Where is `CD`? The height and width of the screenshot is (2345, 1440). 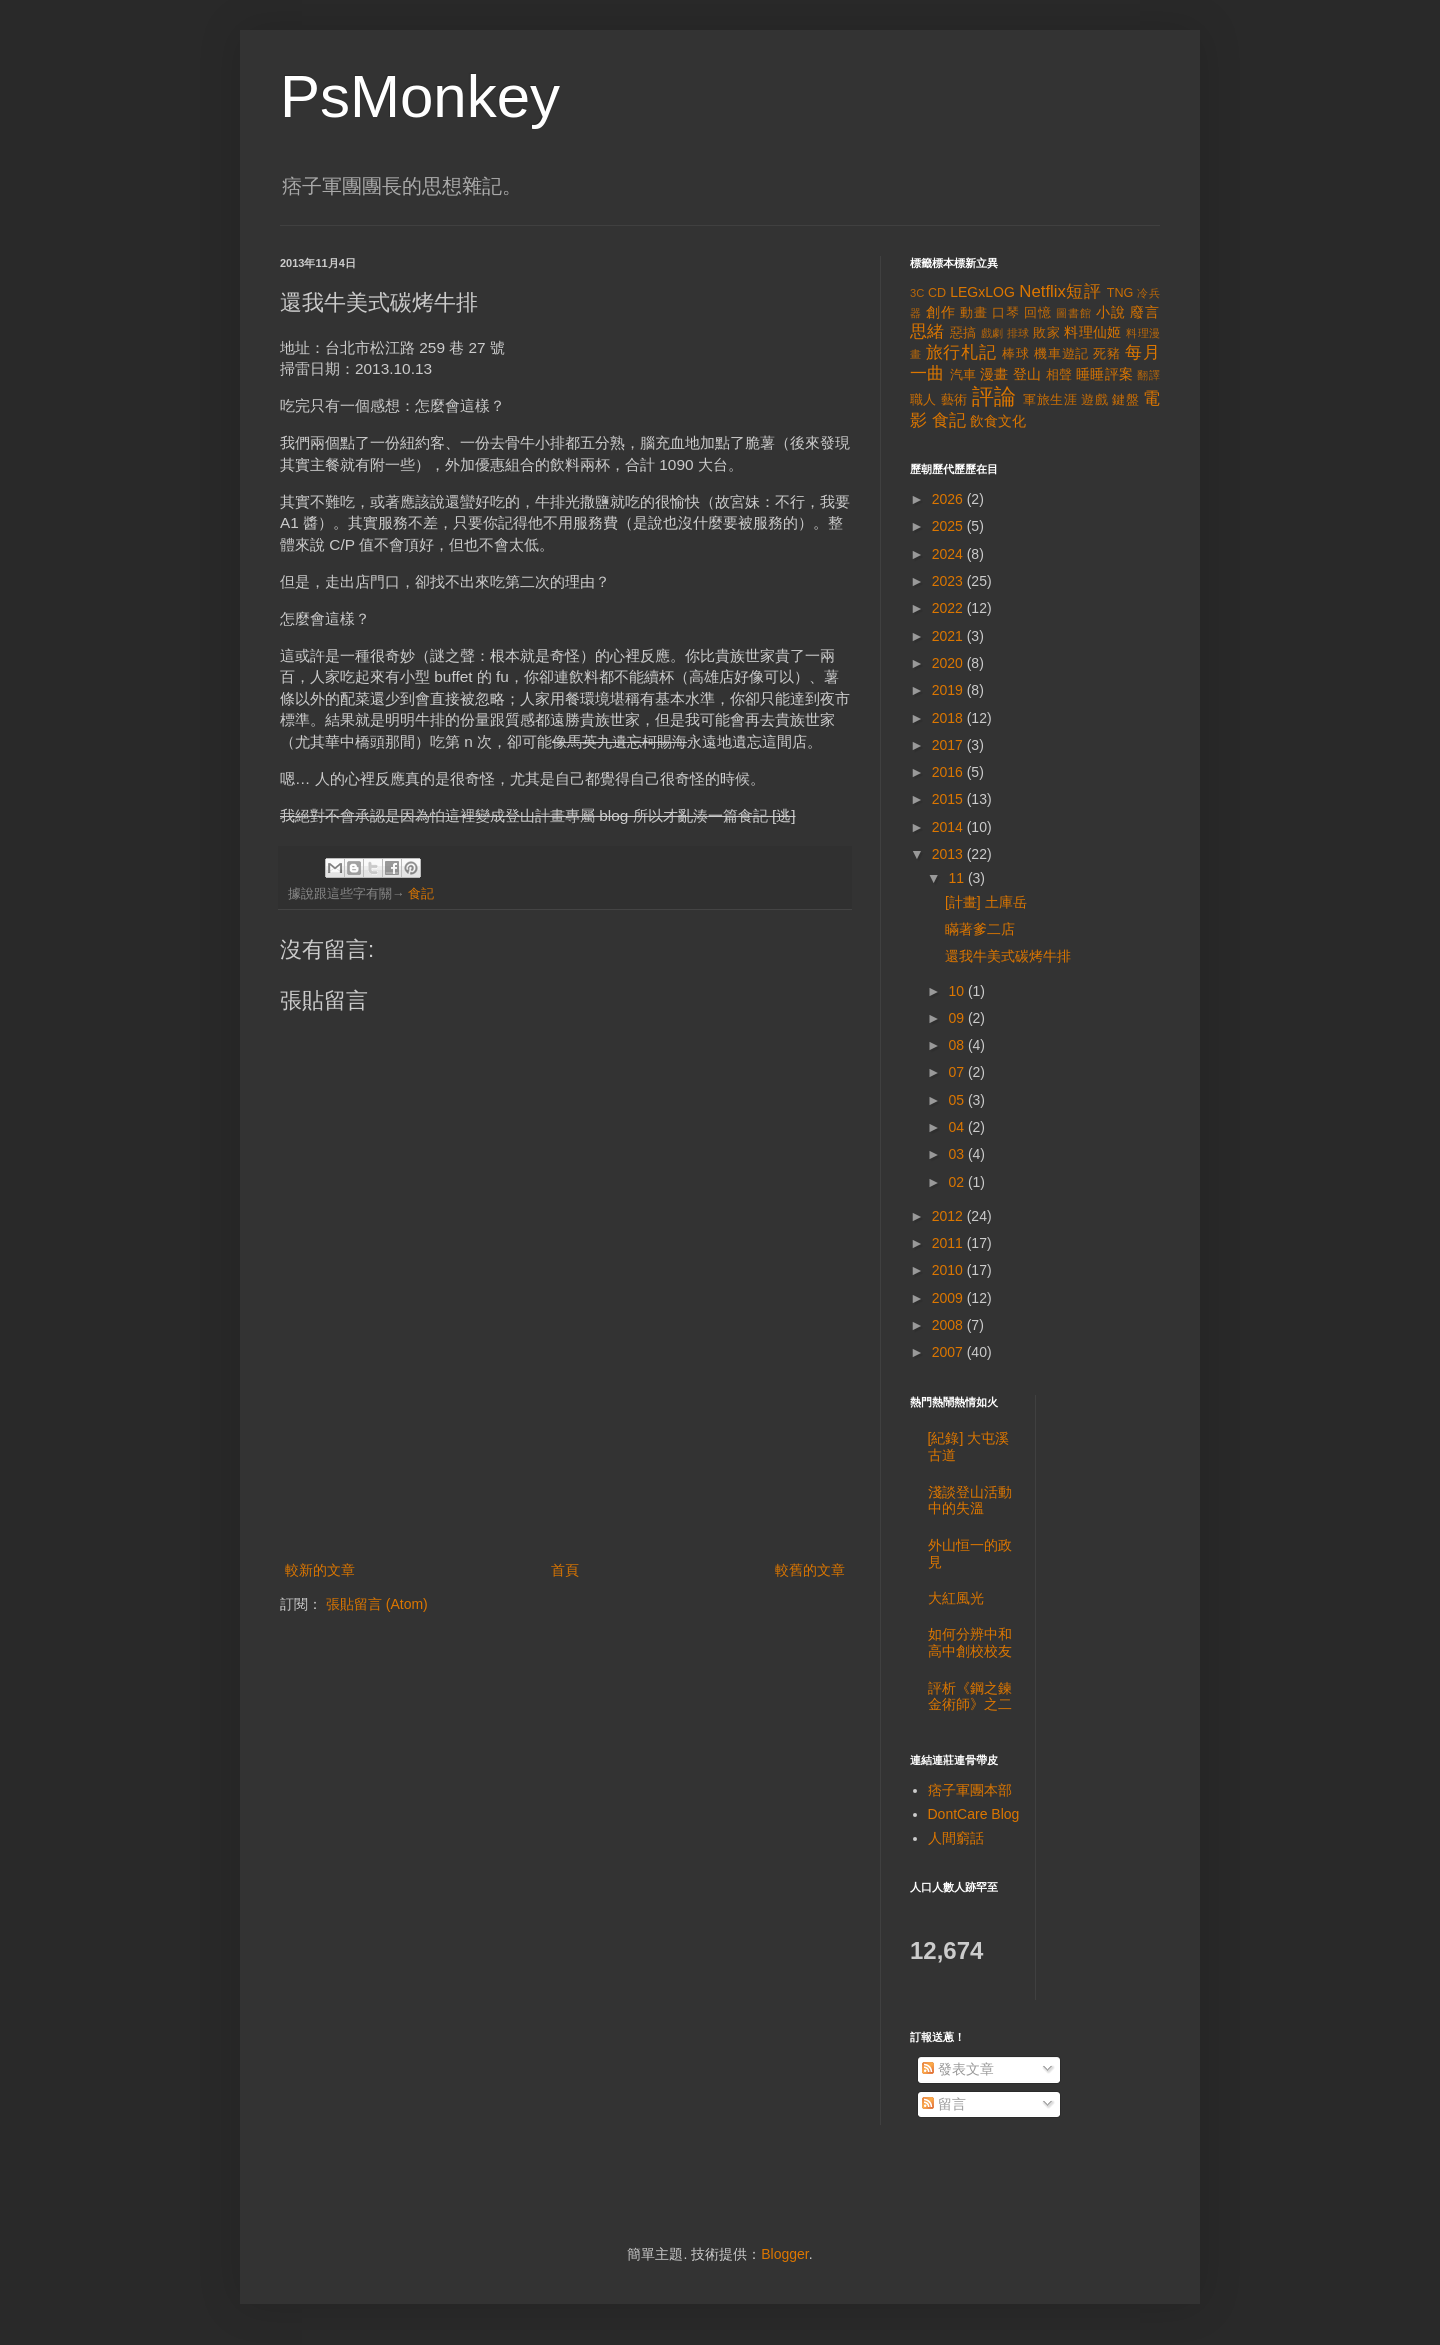
CD is located at coordinates (937, 293).